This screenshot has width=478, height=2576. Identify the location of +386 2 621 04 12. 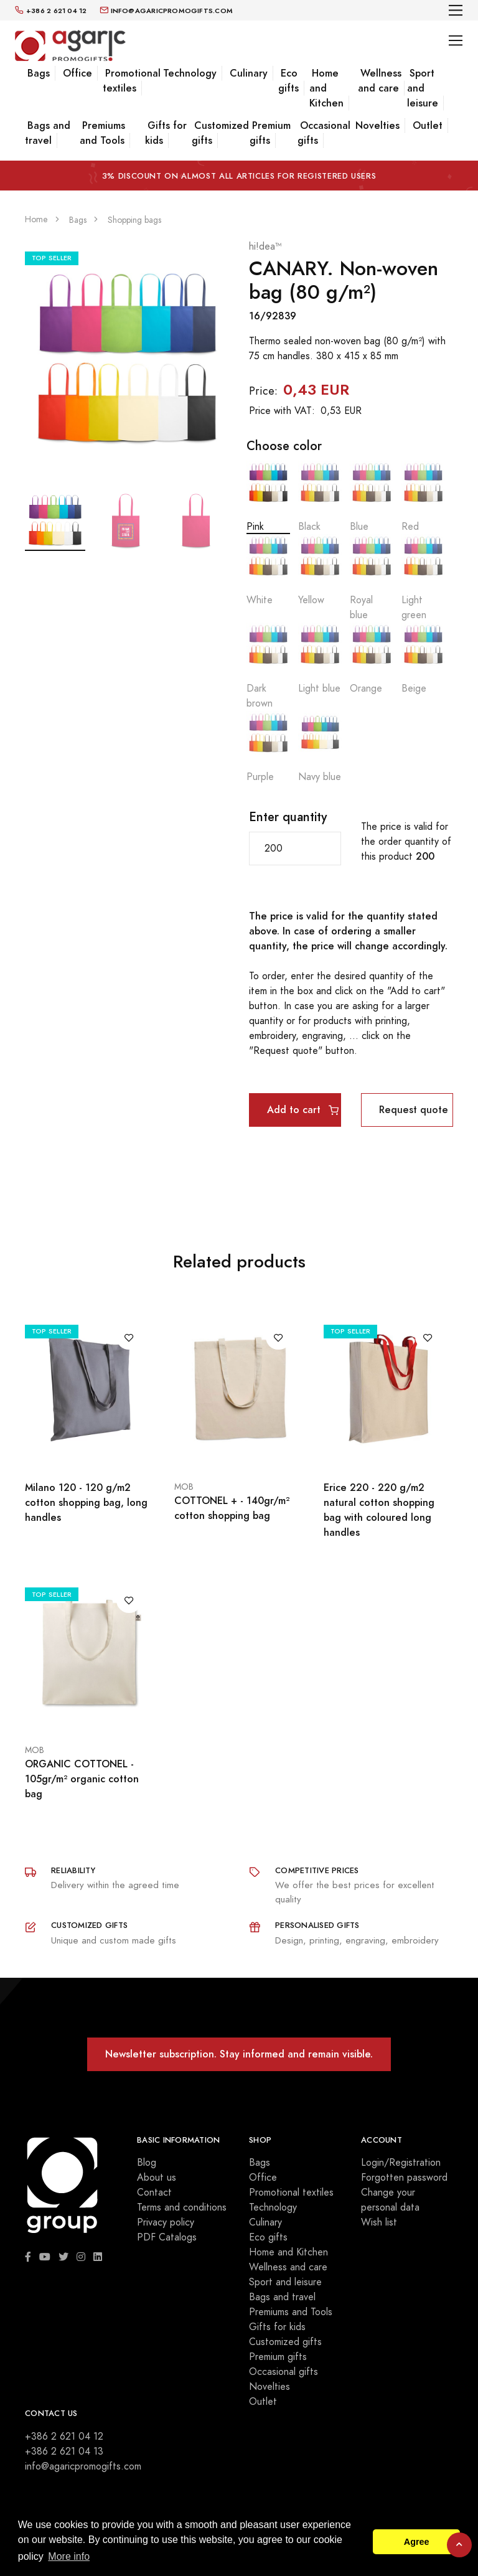
(64, 2436).